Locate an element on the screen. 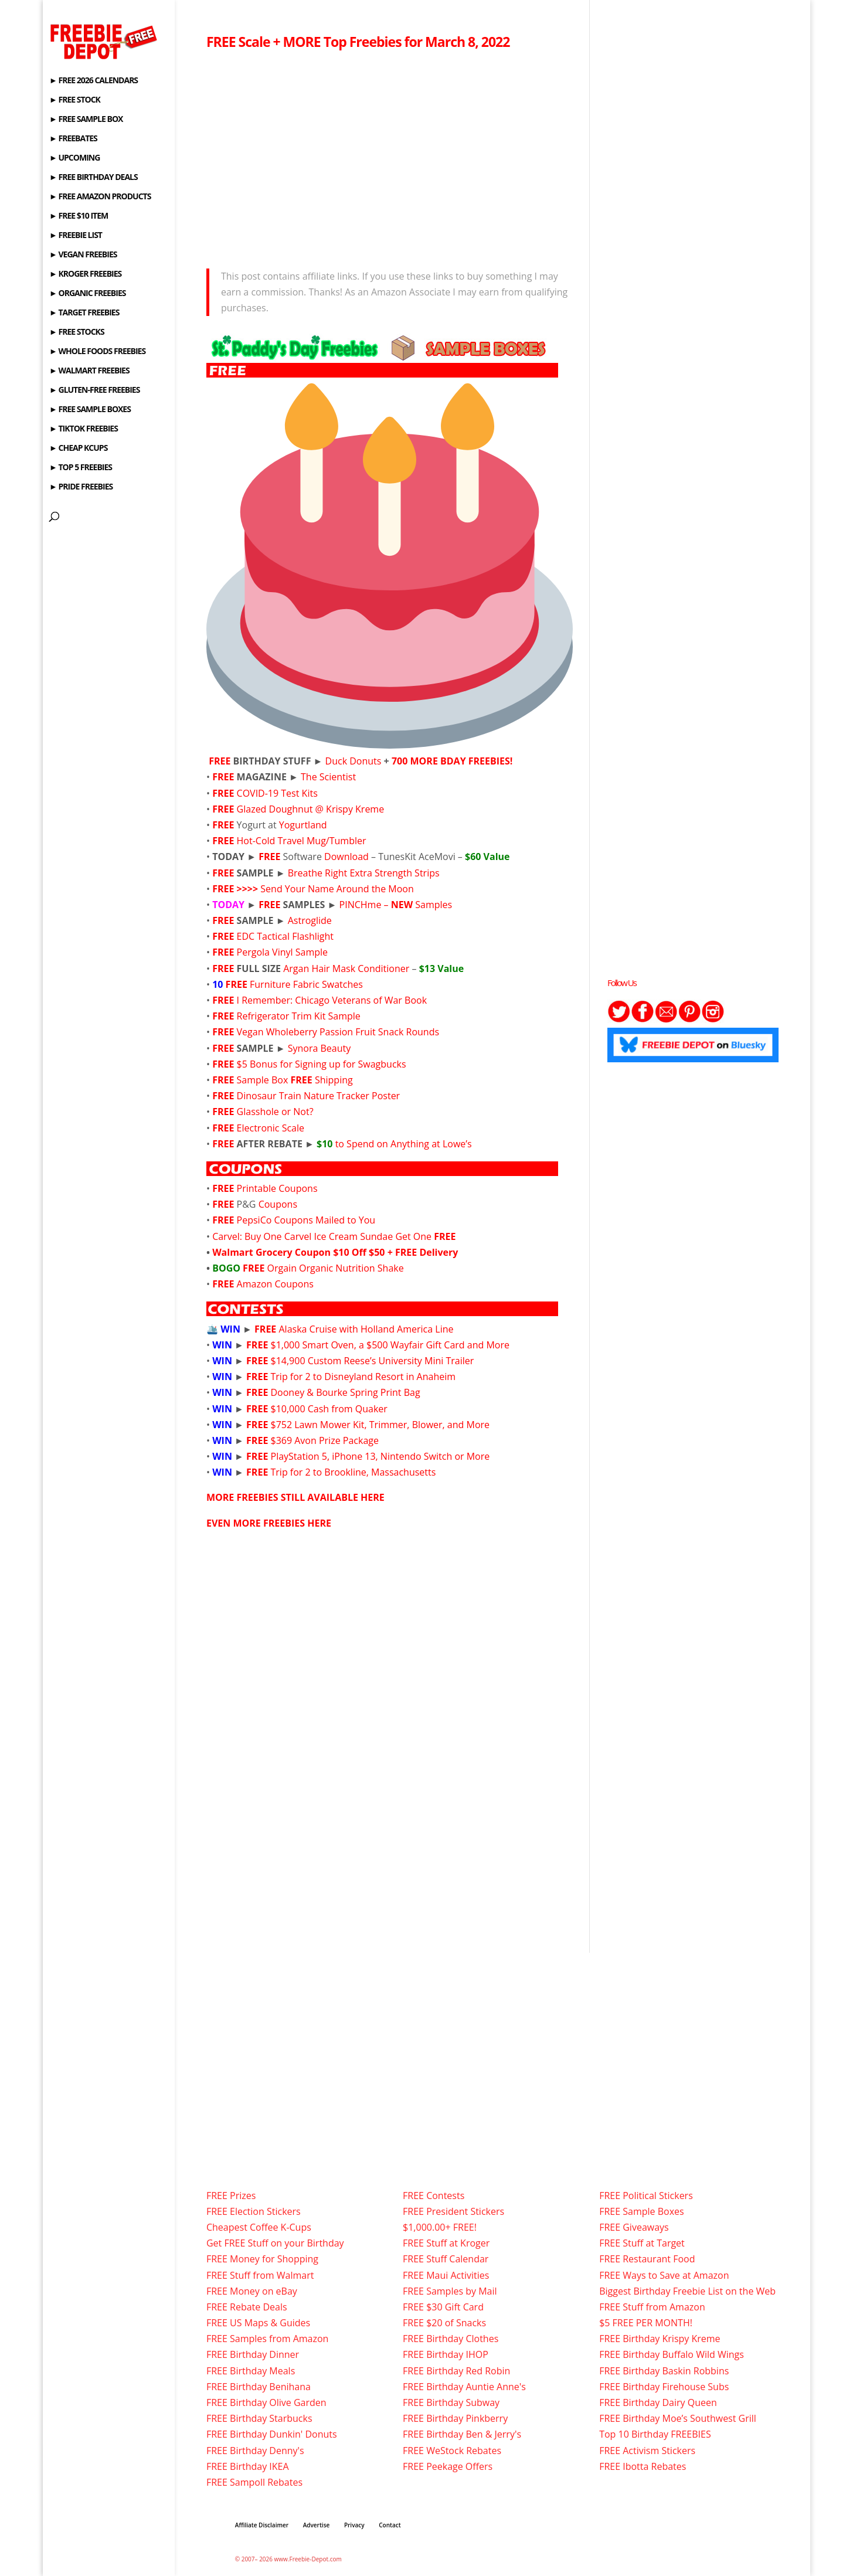  Glasshole or Not? is located at coordinates (275, 1111).